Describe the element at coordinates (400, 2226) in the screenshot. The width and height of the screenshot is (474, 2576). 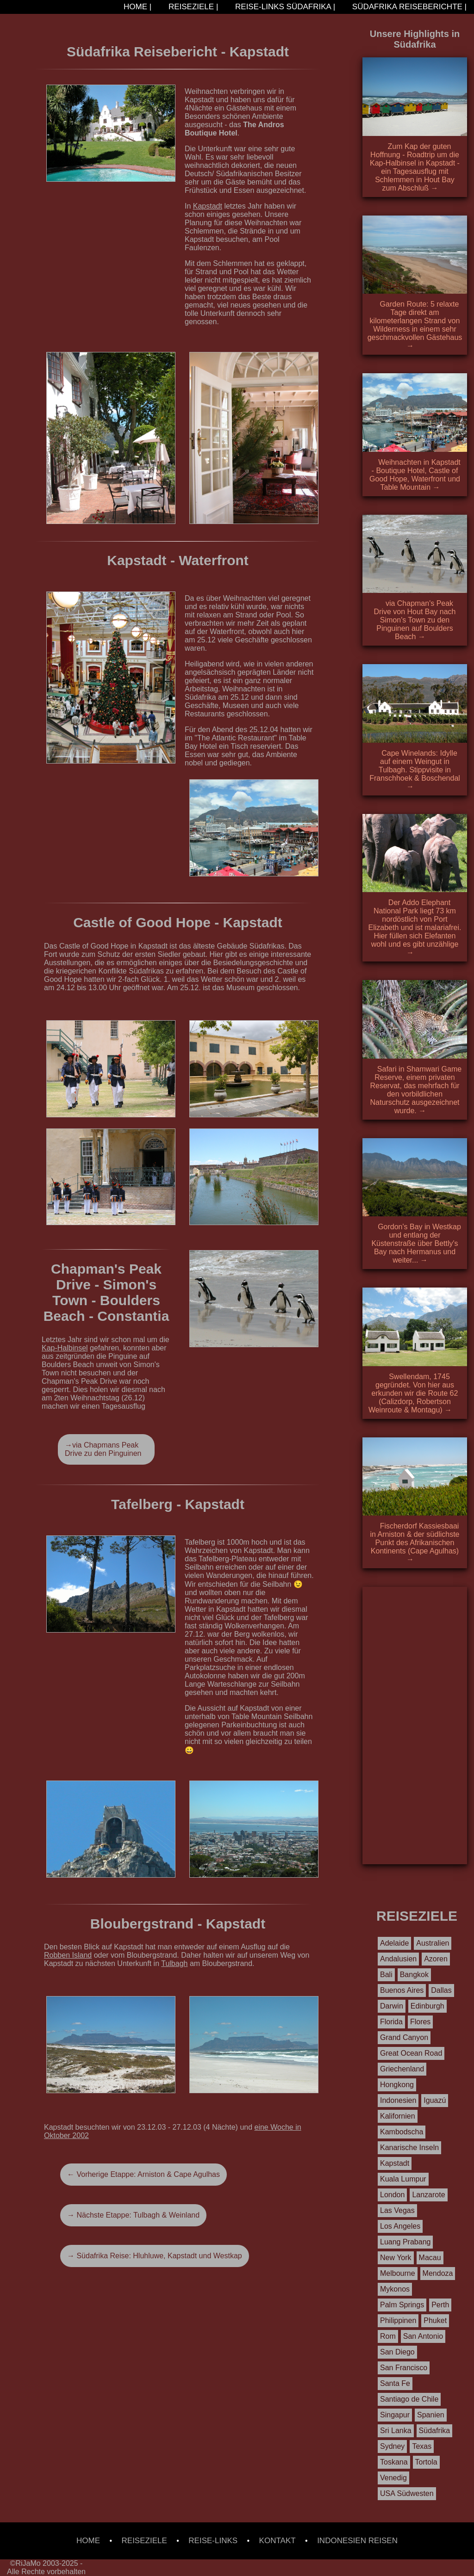
I see `Los Angeles` at that location.